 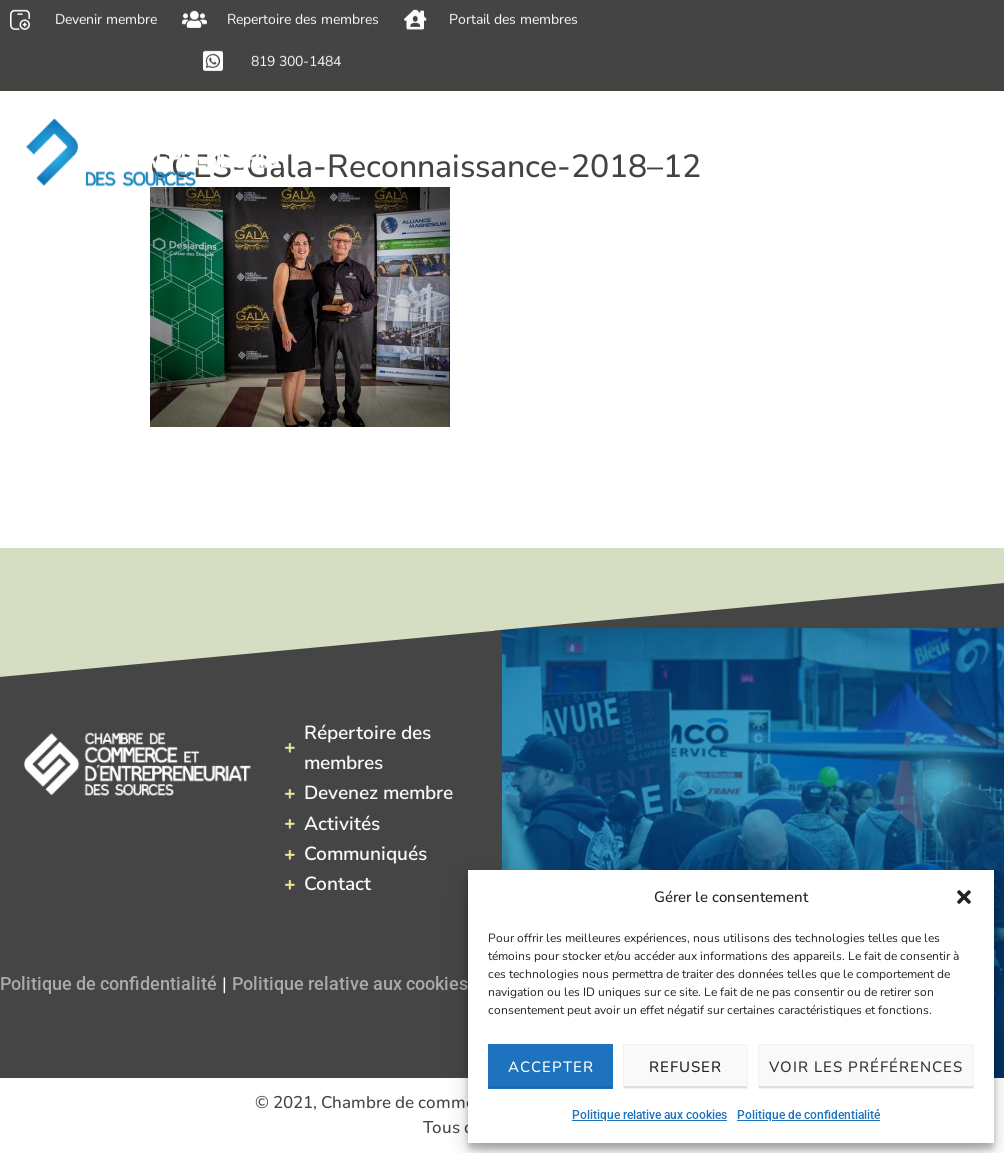 What do you see at coordinates (649, 1115) in the screenshot?
I see `Politique relative aux cookies` at bounding box center [649, 1115].